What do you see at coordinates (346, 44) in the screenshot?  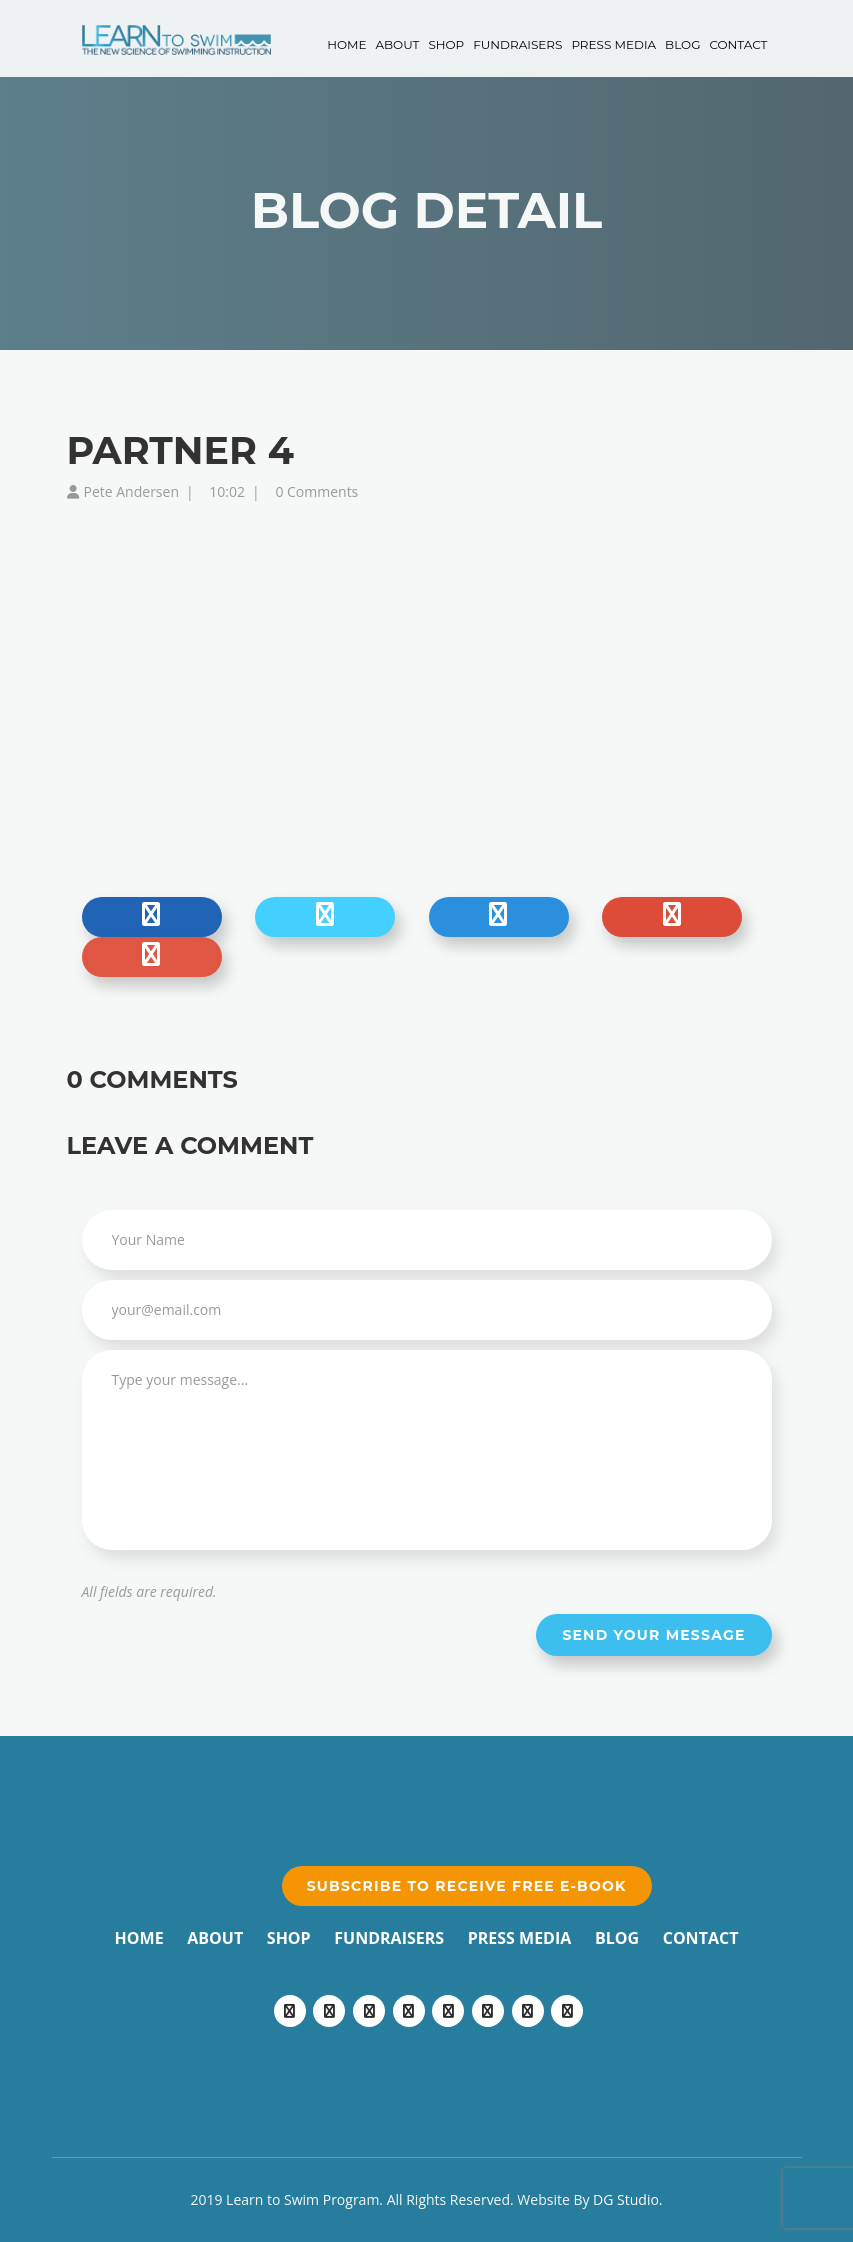 I see `Home` at bounding box center [346, 44].